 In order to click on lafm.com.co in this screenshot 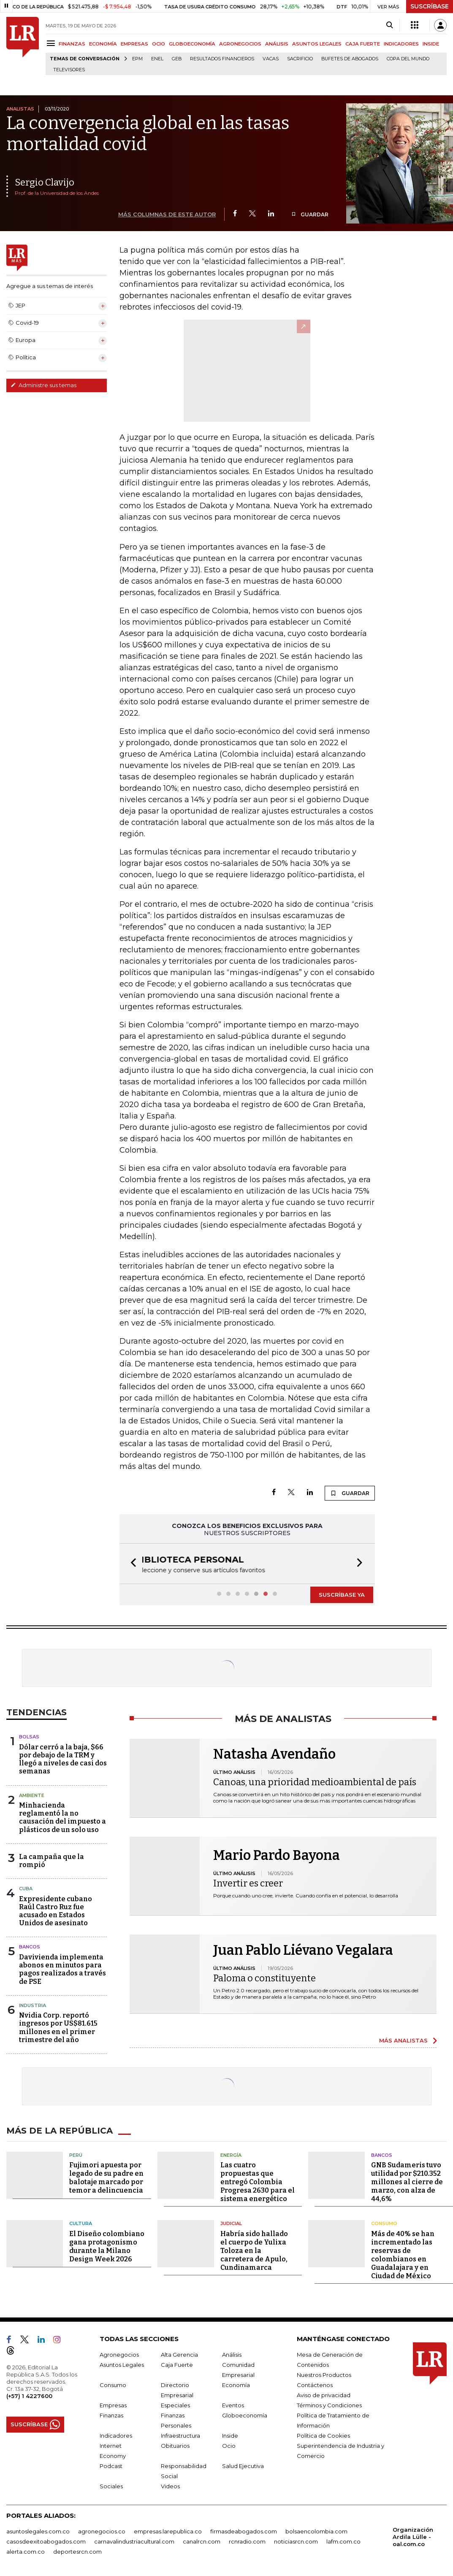, I will do `click(343, 2540)`.